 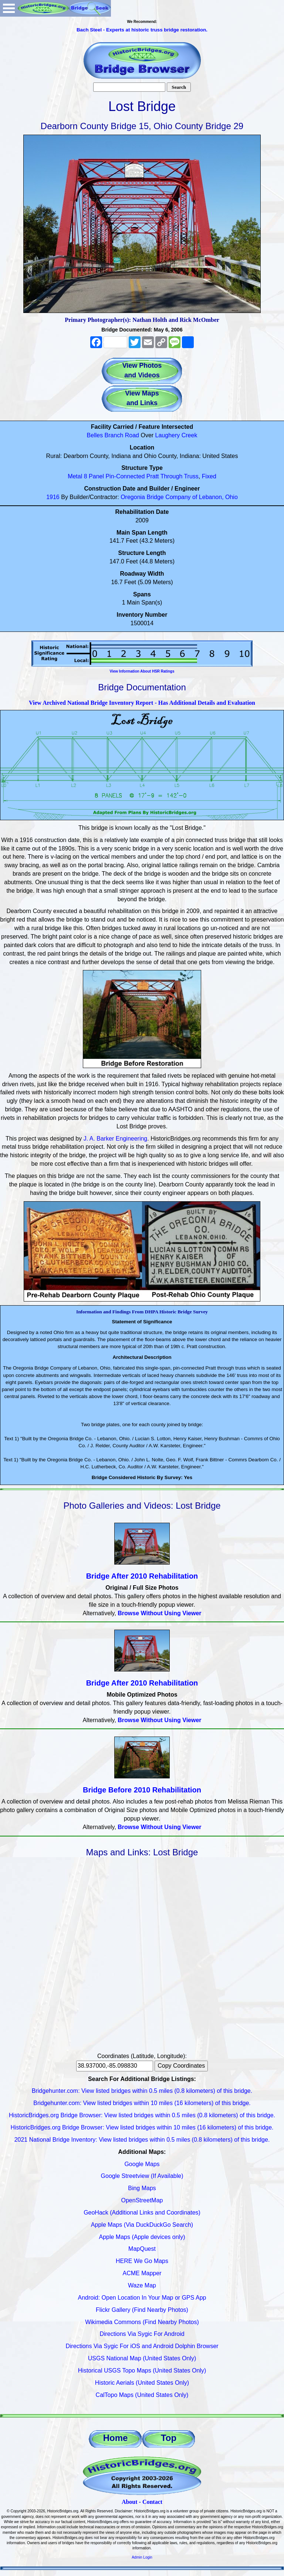 What do you see at coordinates (171, 476) in the screenshot?
I see `Through` at bounding box center [171, 476].